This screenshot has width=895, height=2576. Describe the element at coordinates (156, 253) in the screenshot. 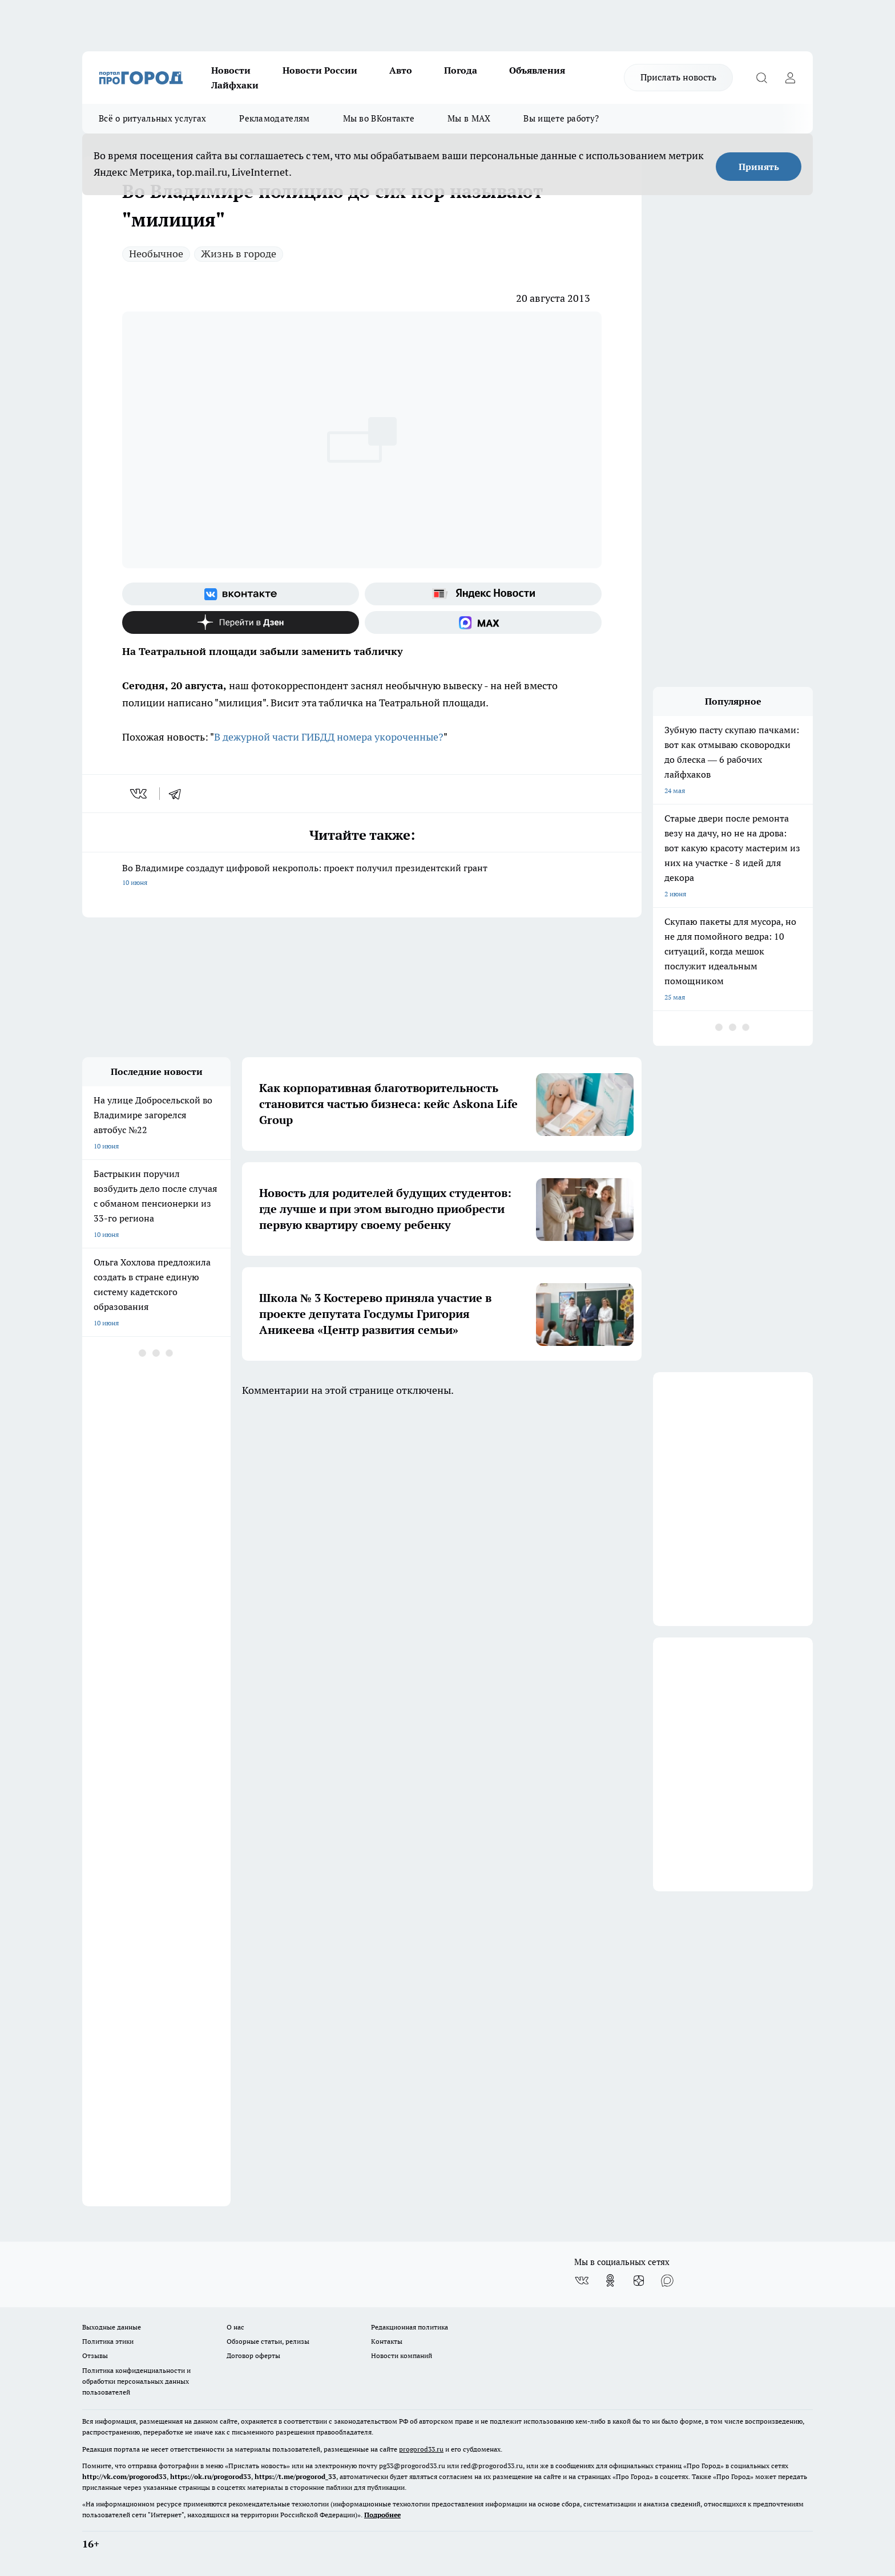

I see `Необычное` at that location.